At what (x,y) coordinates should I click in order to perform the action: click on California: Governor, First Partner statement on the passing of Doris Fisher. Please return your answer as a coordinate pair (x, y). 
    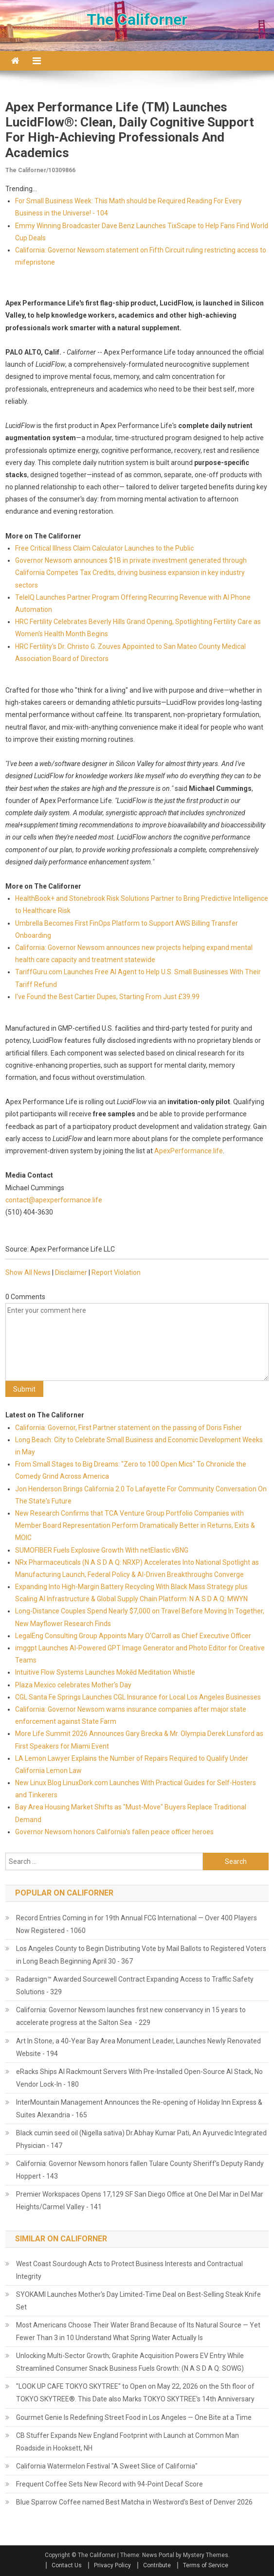
    Looking at the image, I should click on (128, 1427).